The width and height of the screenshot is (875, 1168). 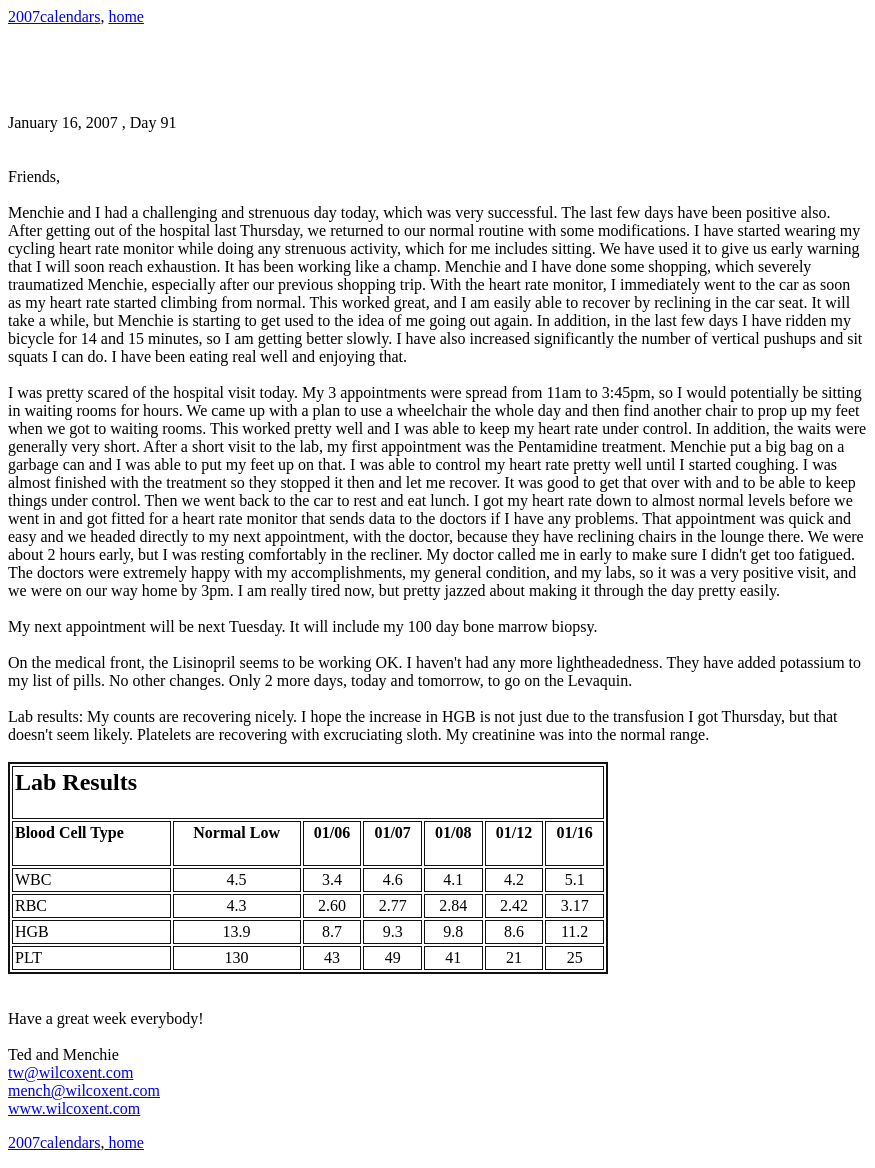 What do you see at coordinates (70, 1072) in the screenshot?
I see `tw@wilcoxent.com` at bounding box center [70, 1072].